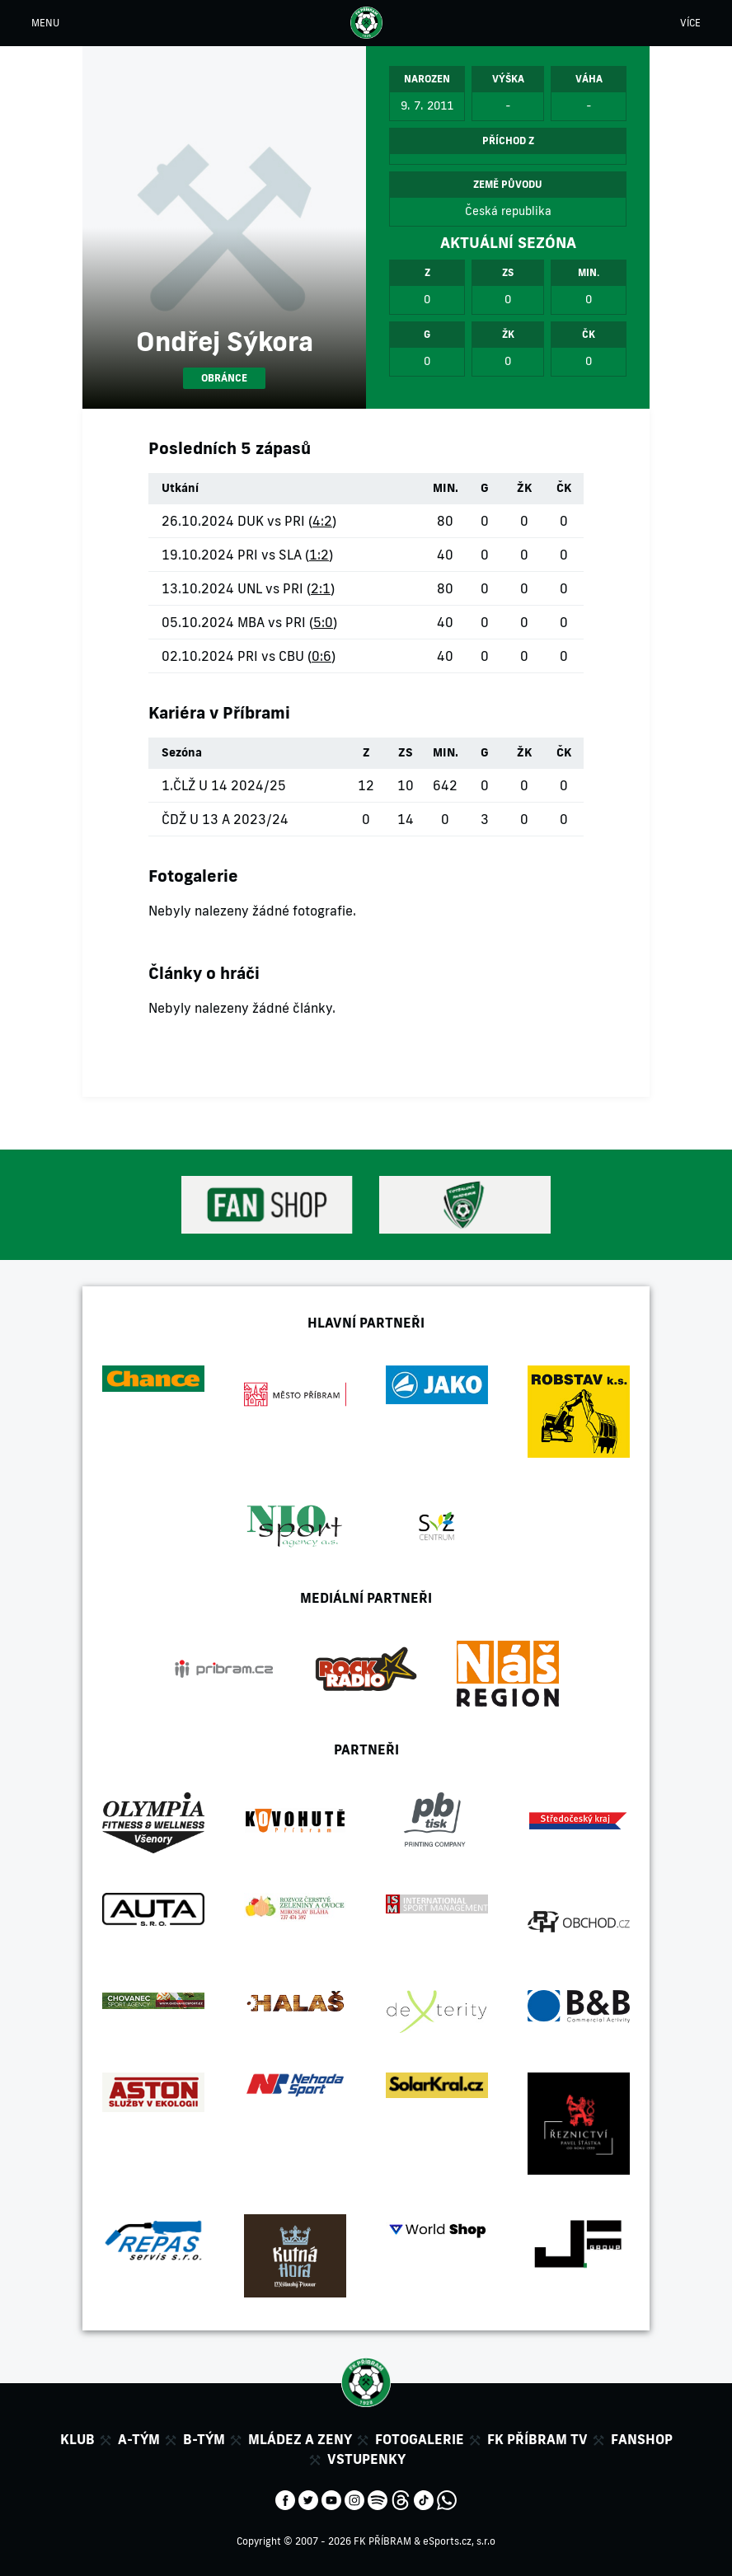  What do you see at coordinates (459, 2541) in the screenshot?
I see `eSports.cz, s.r.o` at bounding box center [459, 2541].